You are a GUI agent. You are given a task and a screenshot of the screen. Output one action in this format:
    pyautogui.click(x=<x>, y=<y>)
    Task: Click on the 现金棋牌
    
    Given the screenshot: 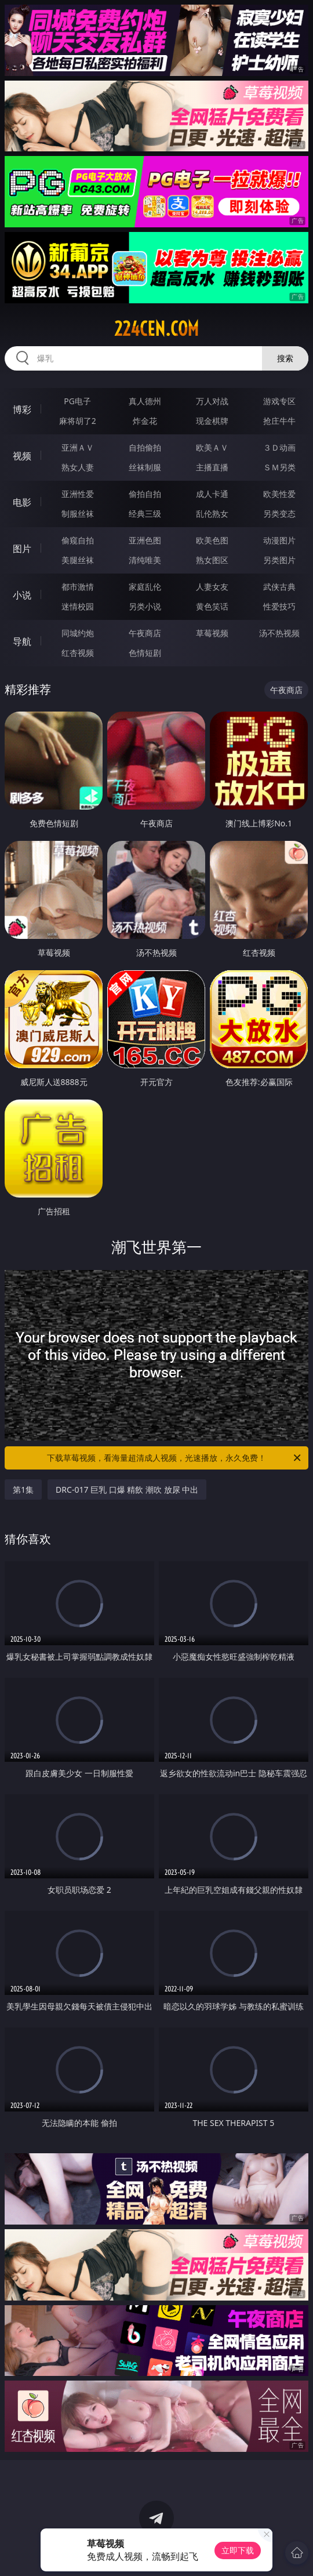 What is the action you would take?
    pyautogui.click(x=212, y=420)
    